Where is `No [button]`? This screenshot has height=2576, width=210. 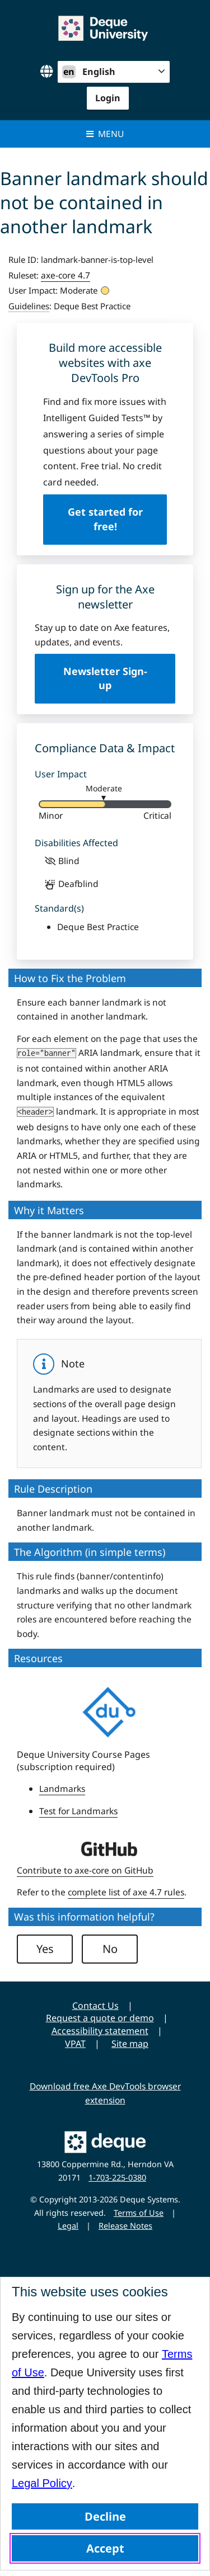 No [button] is located at coordinates (110, 1948).